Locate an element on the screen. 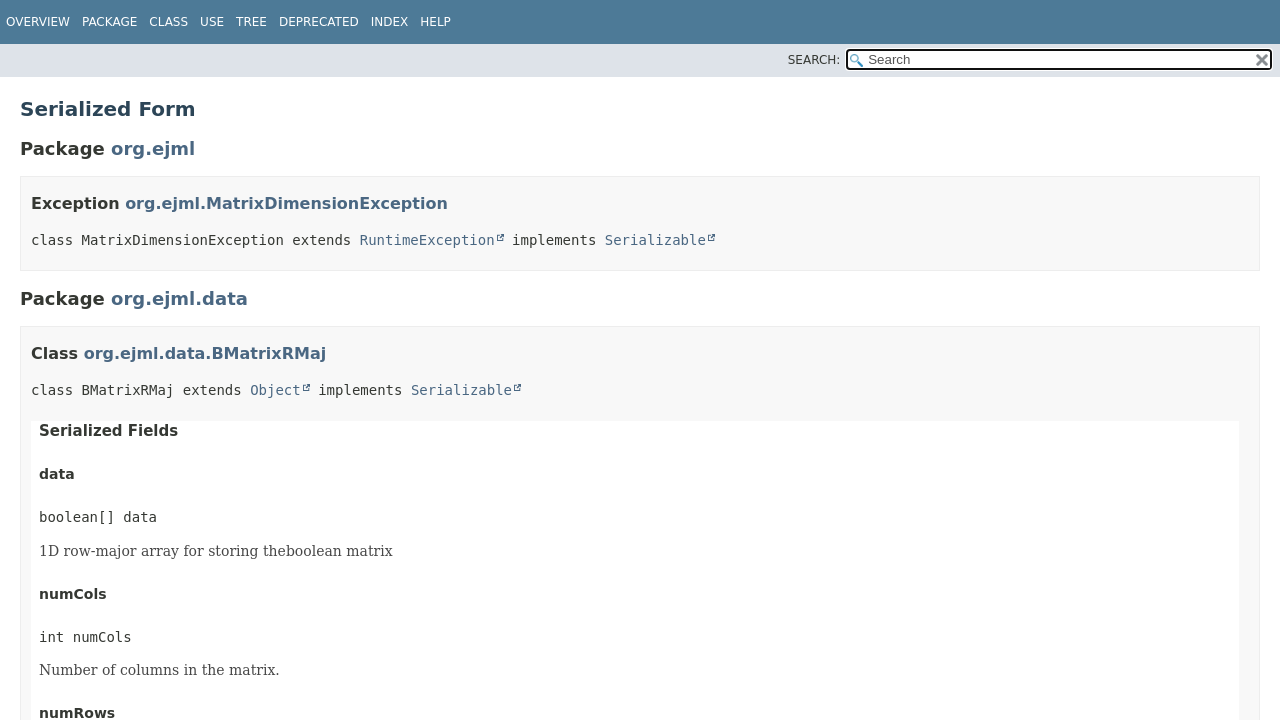 The width and height of the screenshot is (1280, 720). Tree is located at coordinates (251, 22).